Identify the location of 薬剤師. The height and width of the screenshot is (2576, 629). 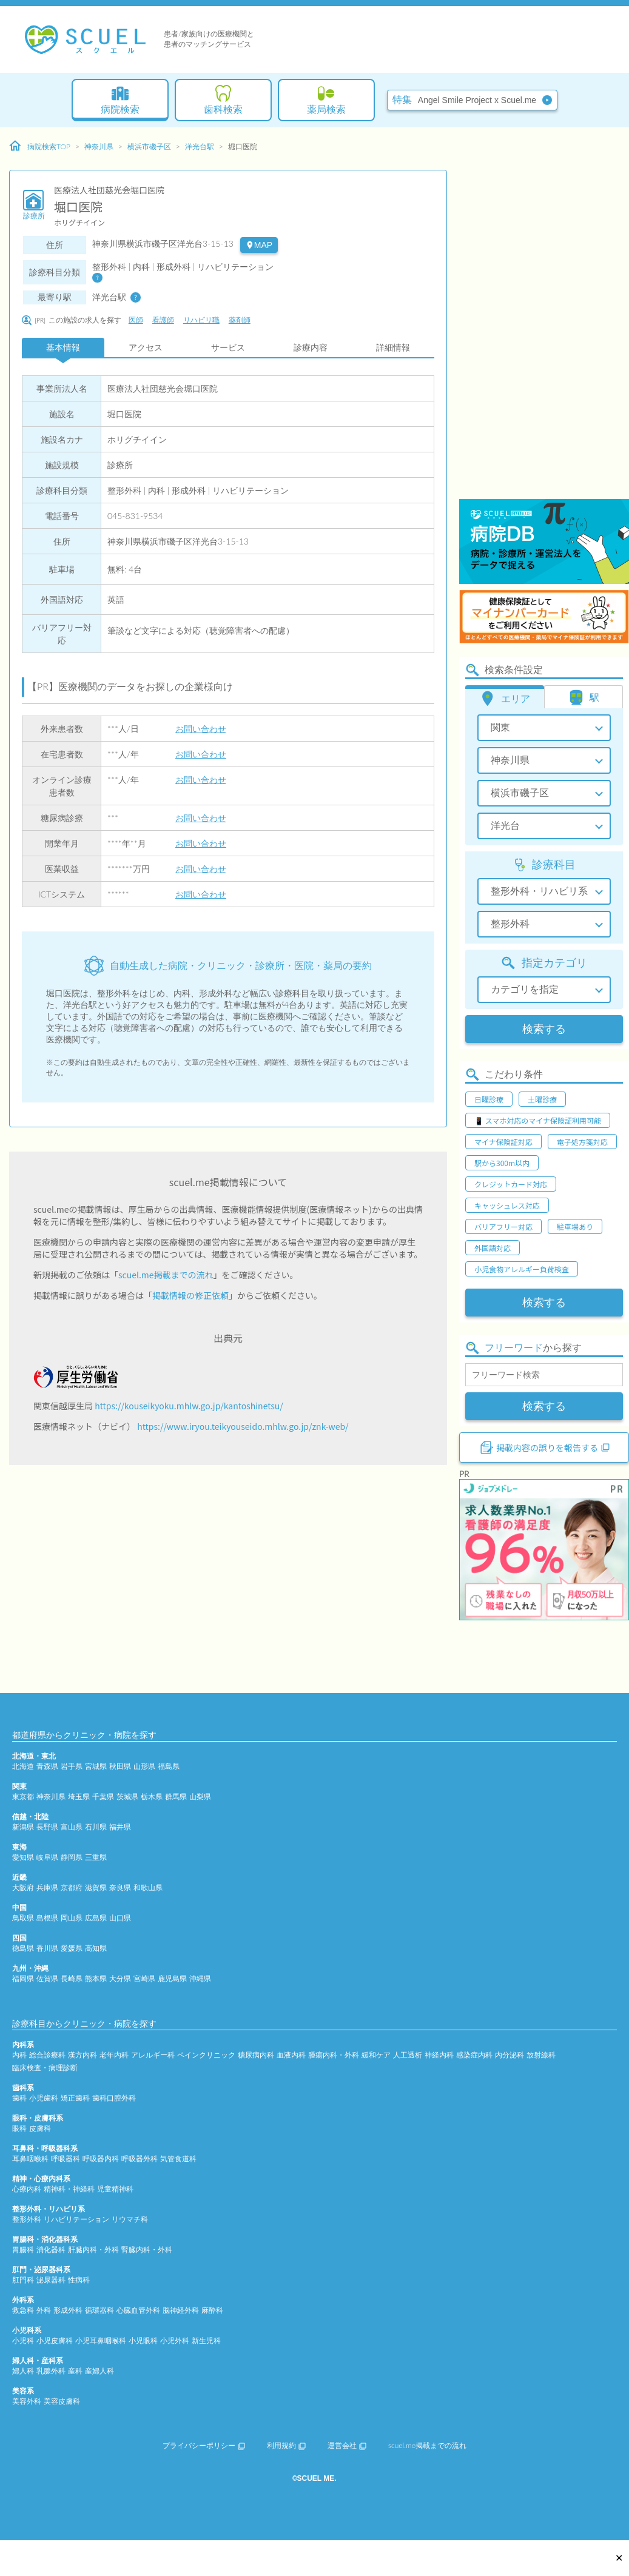
(240, 319).